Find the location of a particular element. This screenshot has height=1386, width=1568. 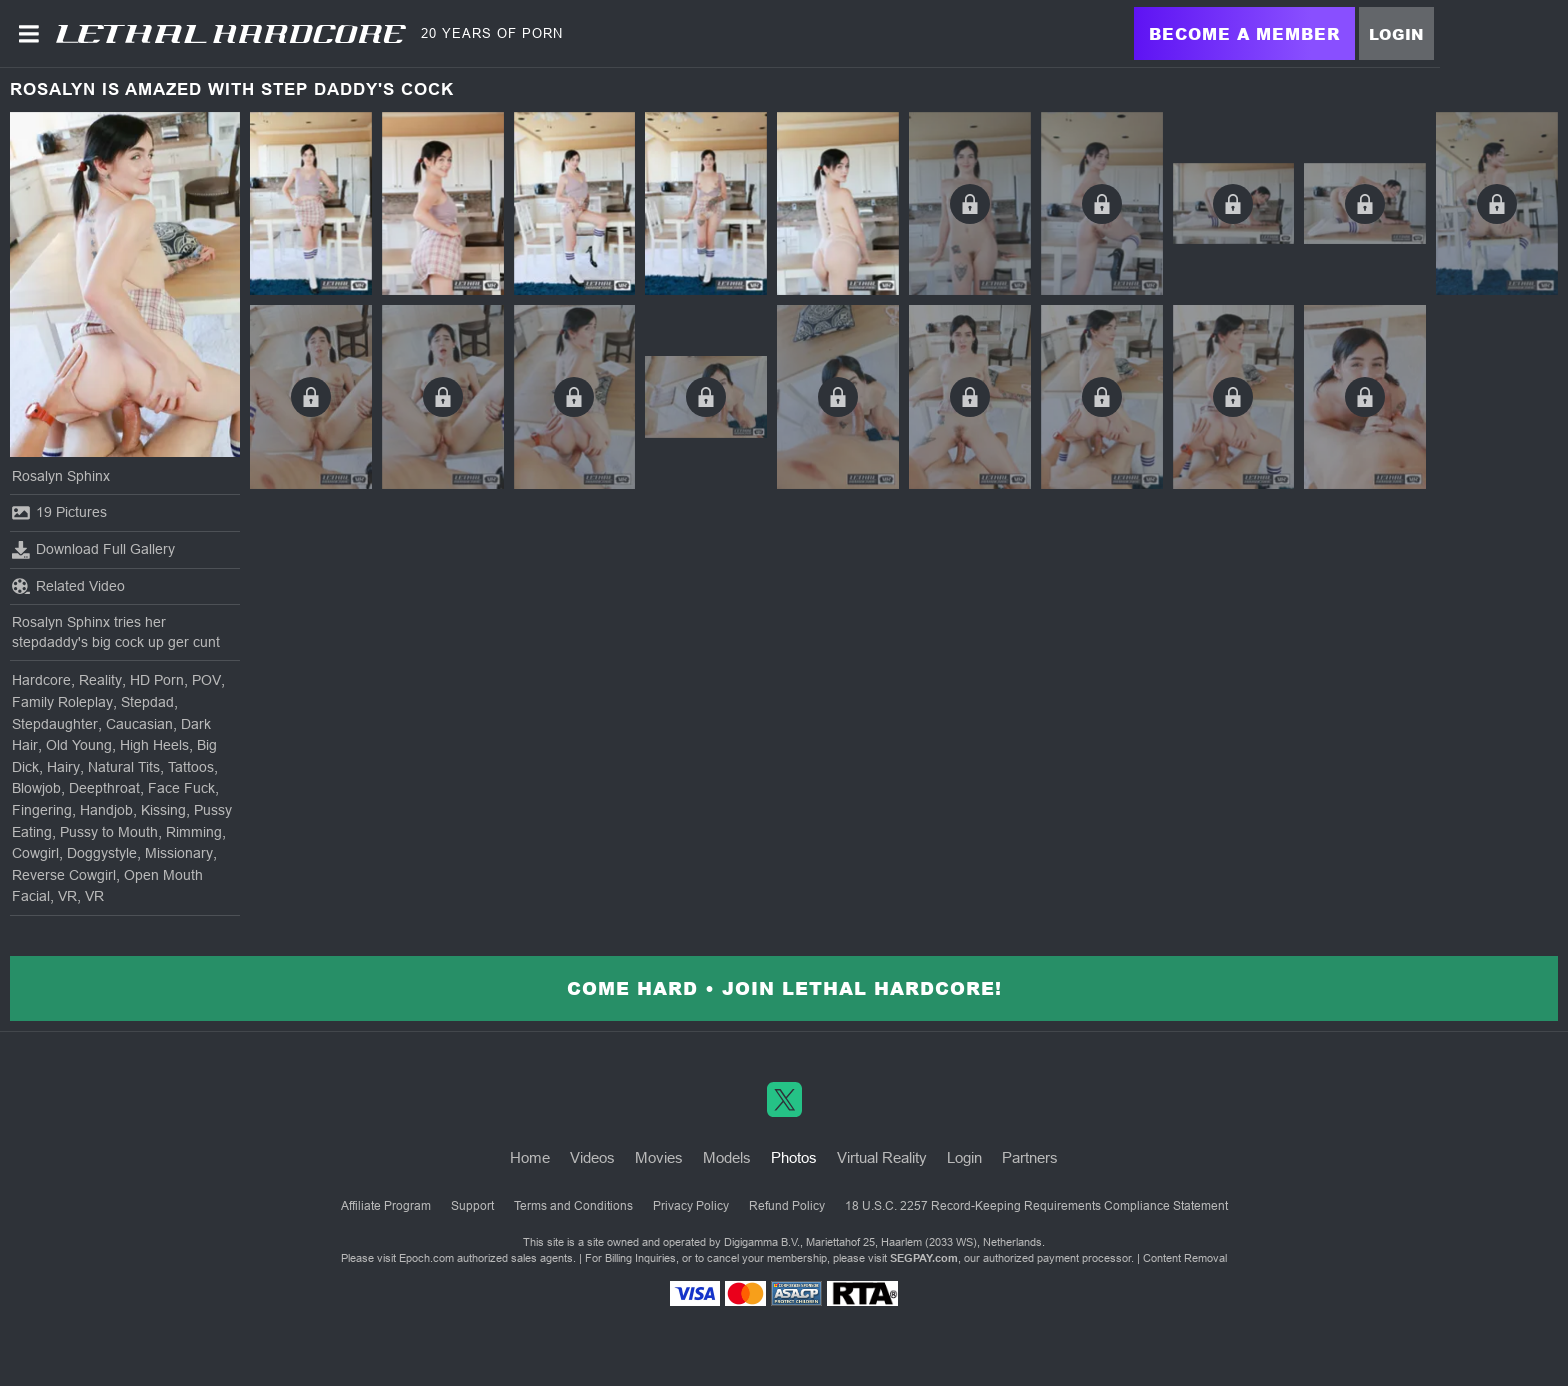

Photos is located at coordinates (794, 1157).